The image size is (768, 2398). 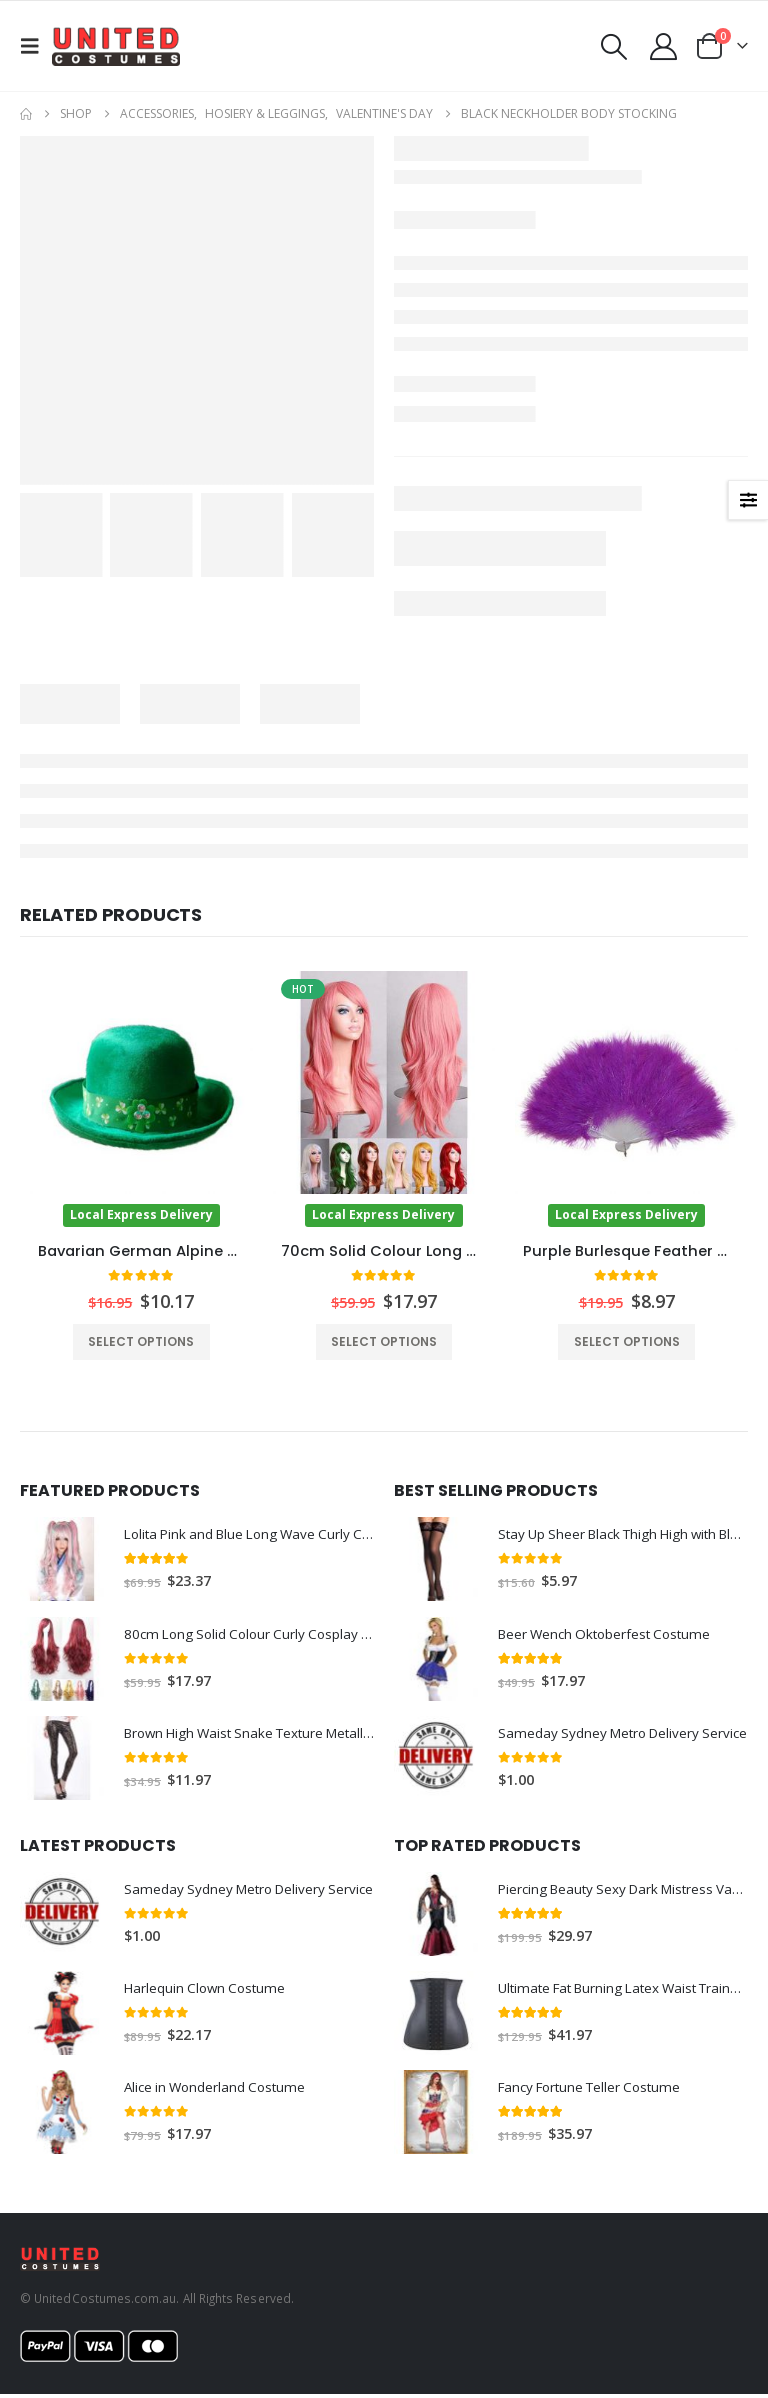 I want to click on [Go to product page], so click(x=141, y=1098).